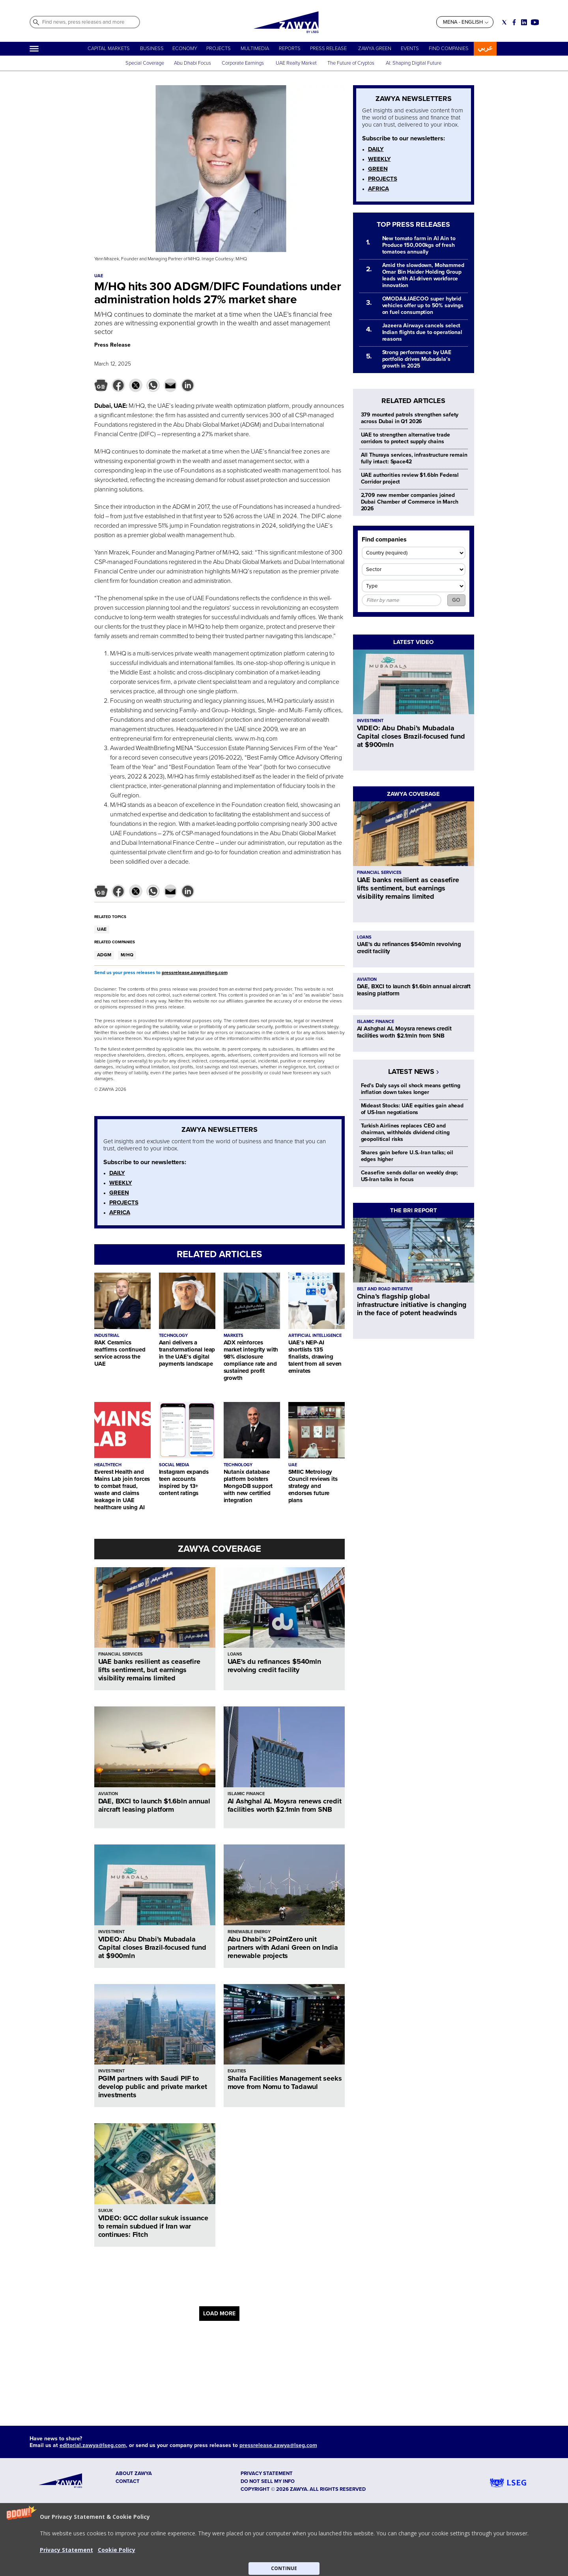 This screenshot has width=568, height=2576. What do you see at coordinates (218, 48) in the screenshot?
I see `PROJECTS` at bounding box center [218, 48].